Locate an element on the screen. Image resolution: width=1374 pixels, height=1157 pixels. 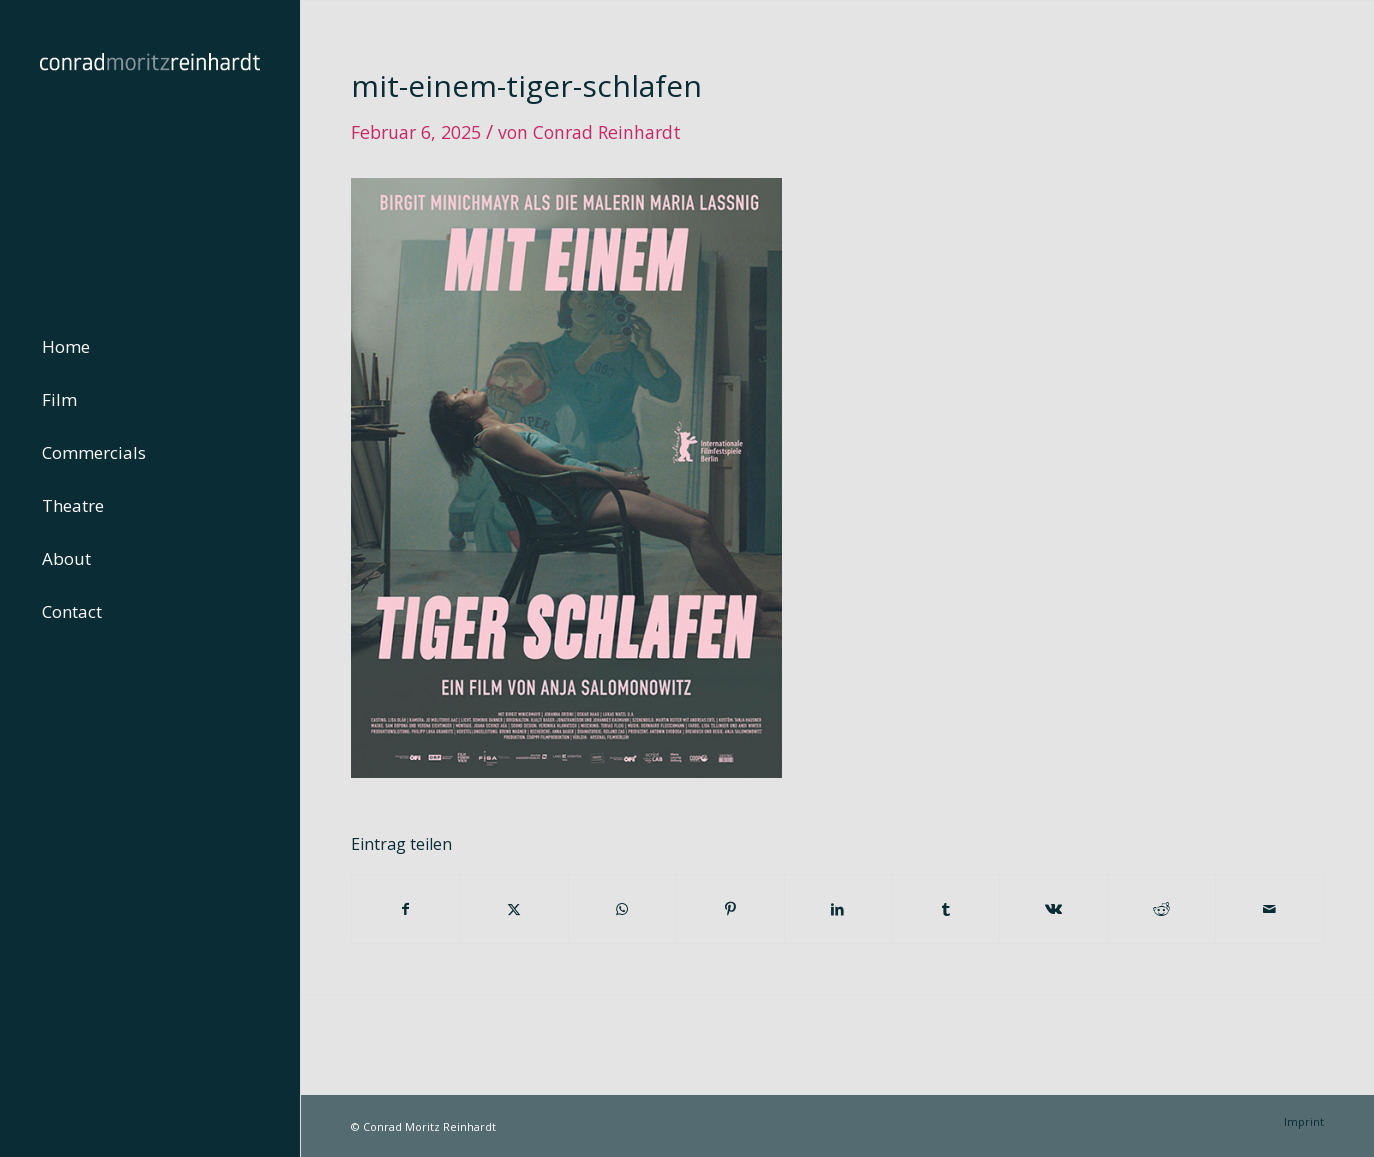
[Teilen auf Pinterest] is located at coordinates (730, 909).